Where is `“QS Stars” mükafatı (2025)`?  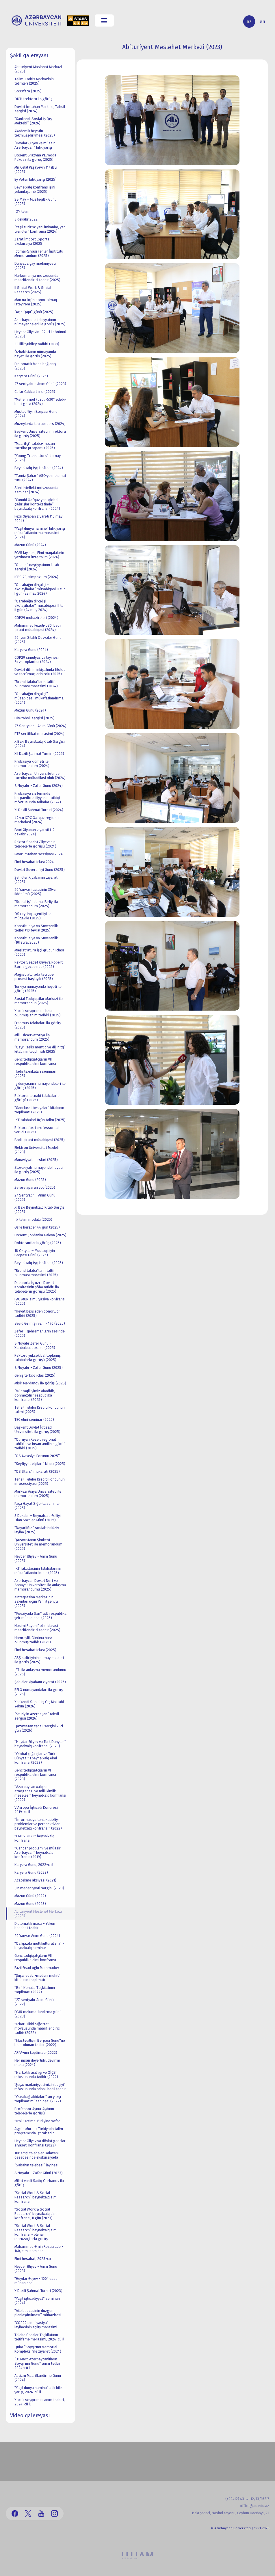
“QS Stars” mükafatı (2025) is located at coordinates (37, 1471).